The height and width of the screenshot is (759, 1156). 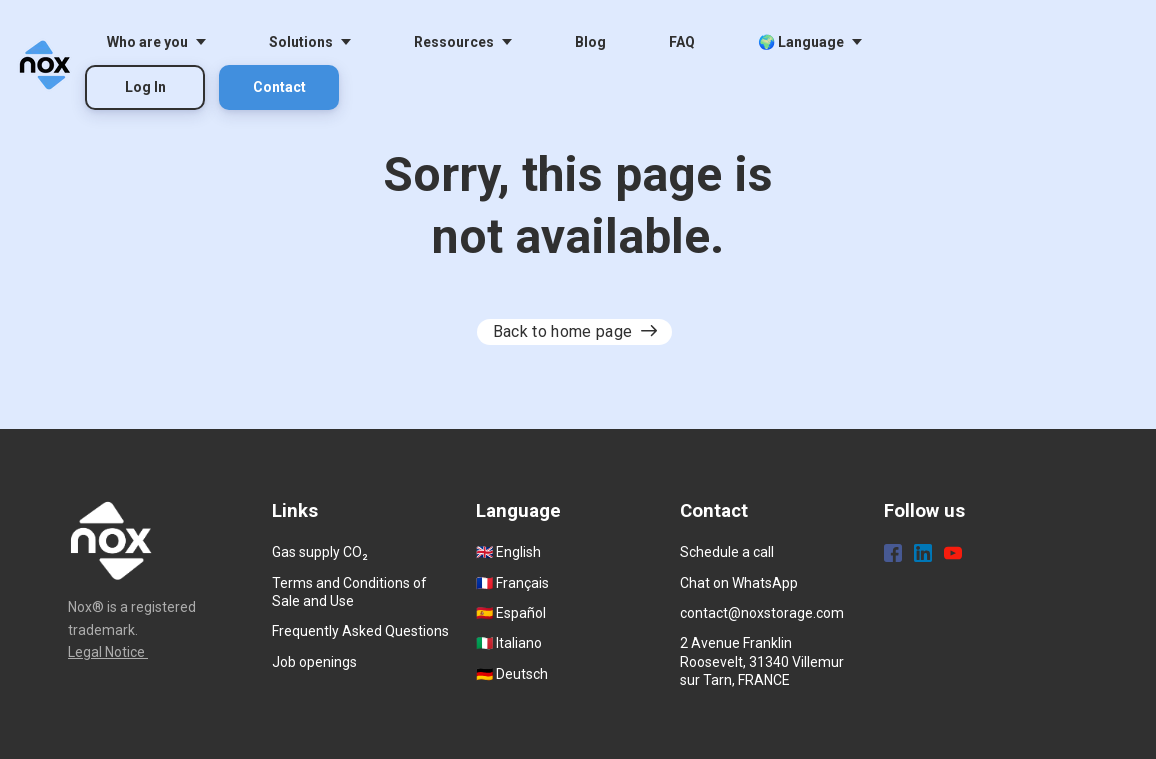 I want to click on 🇬🇧 English, so click(x=508, y=552).